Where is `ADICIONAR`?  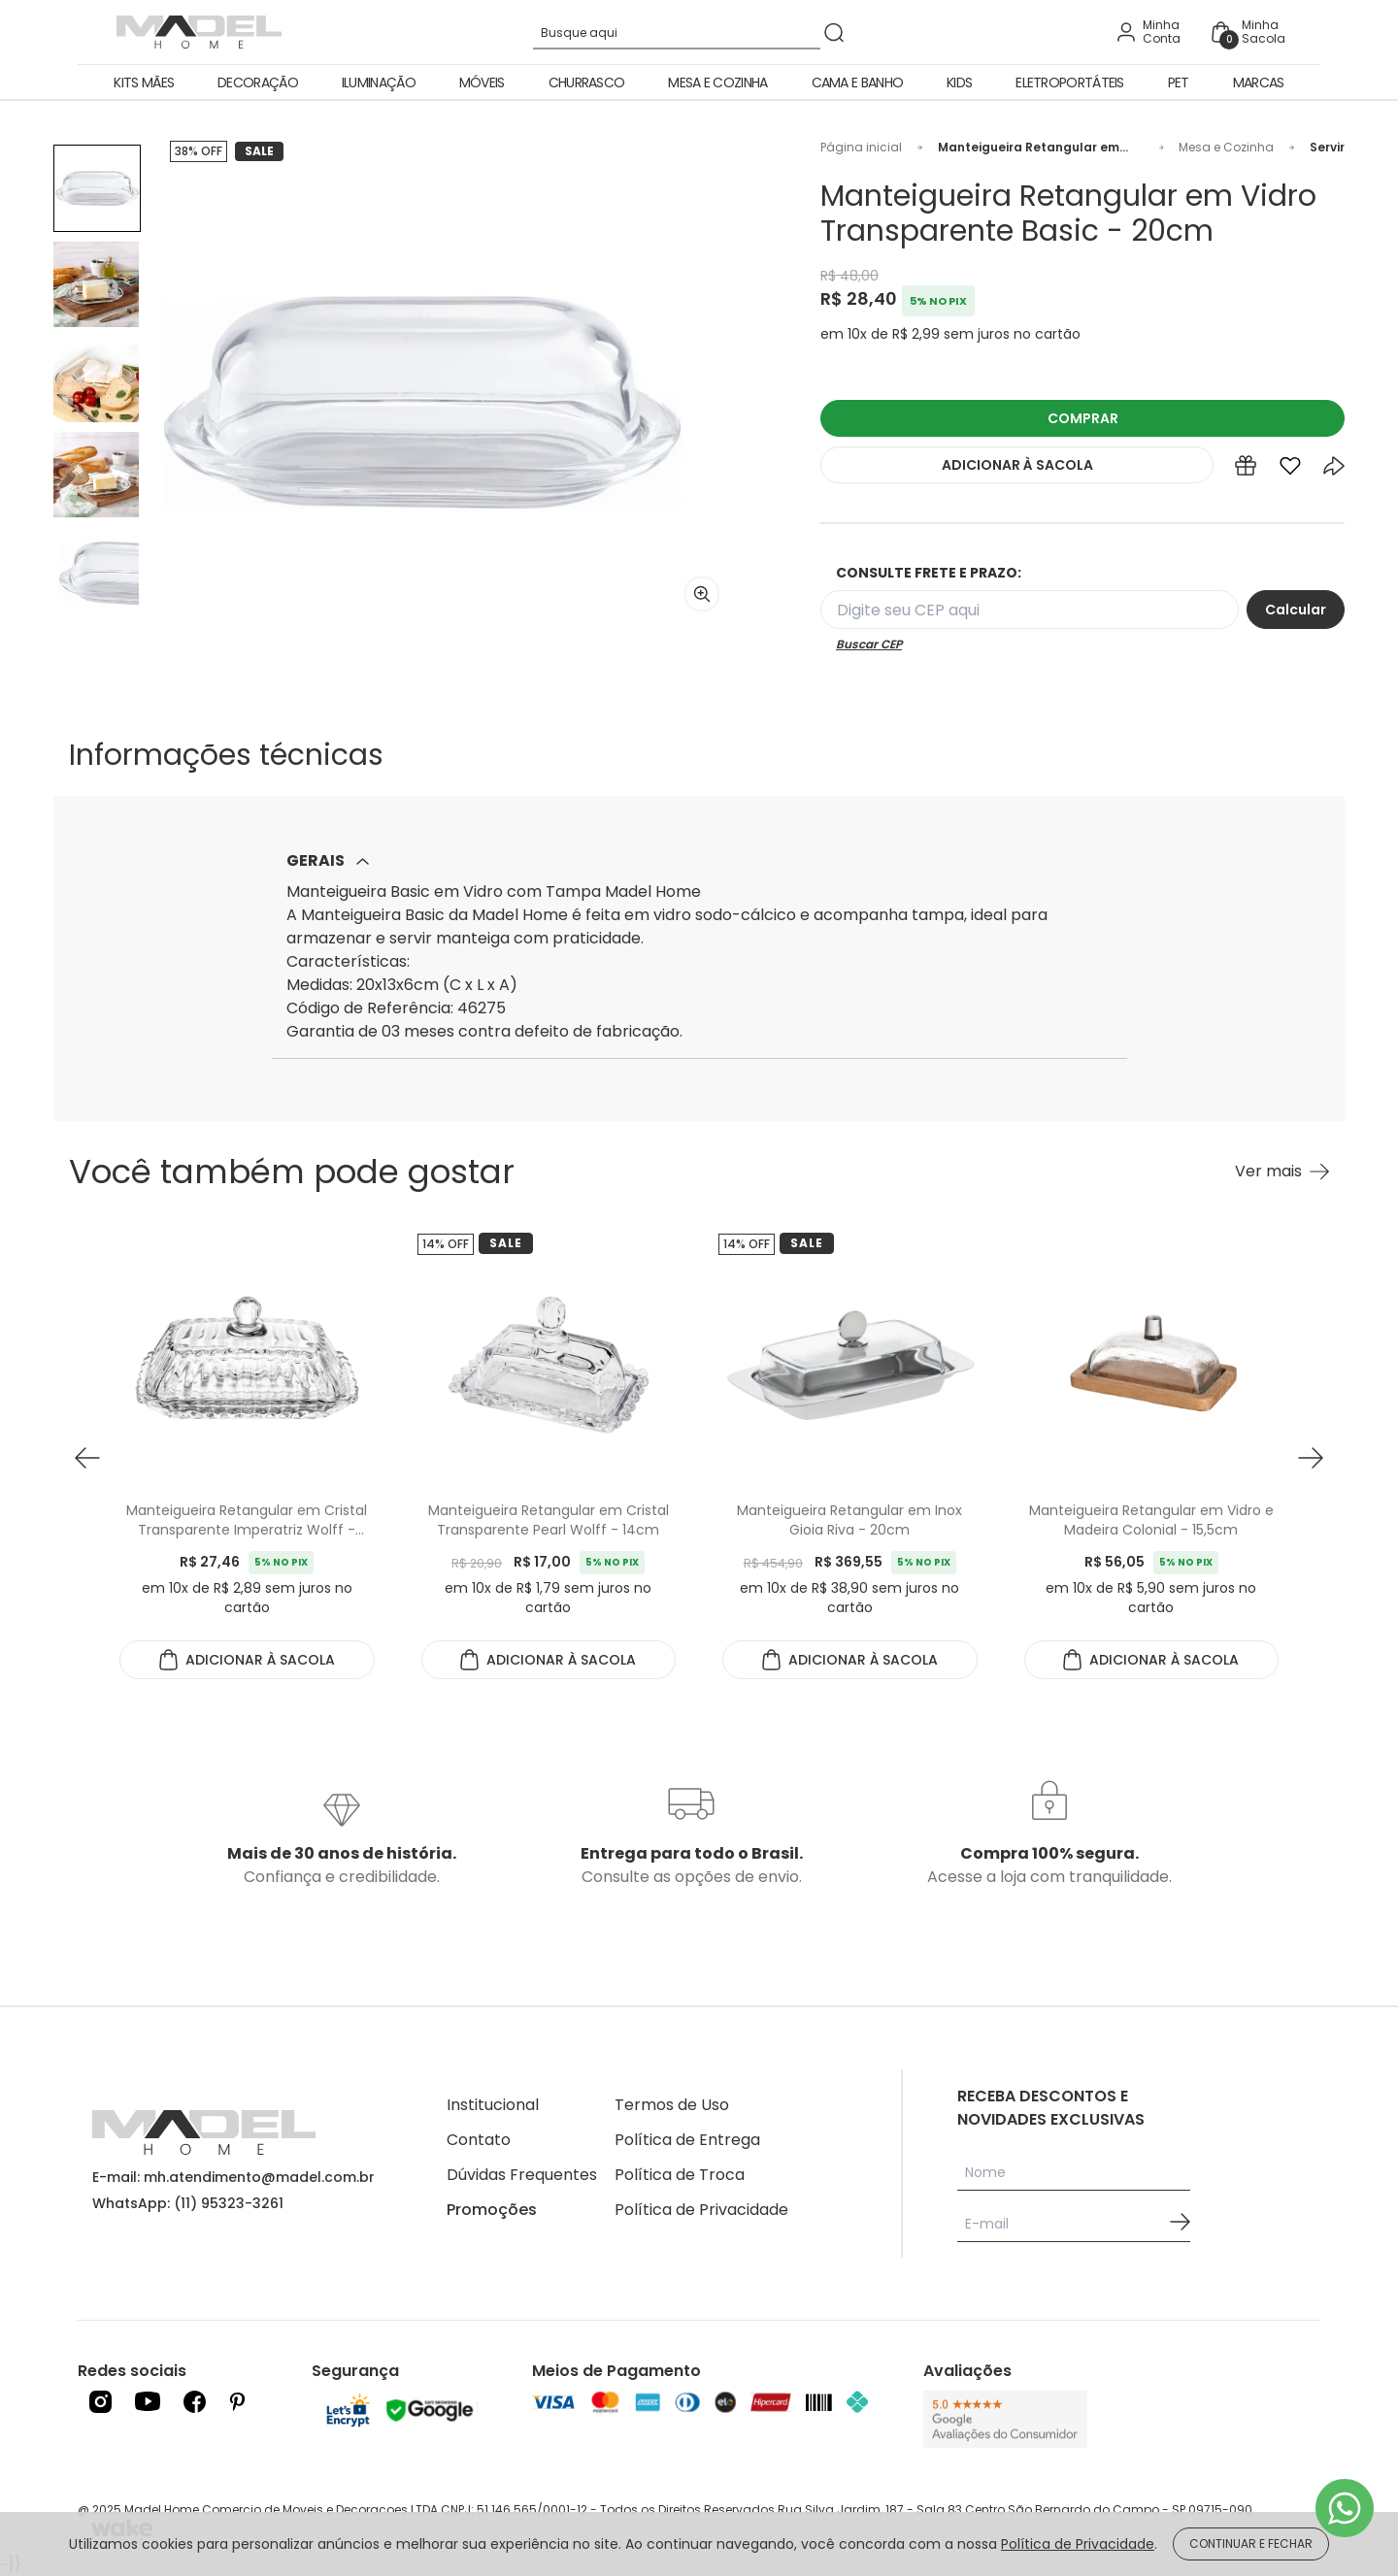
ADICIONAR is located at coordinates (1017, 465).